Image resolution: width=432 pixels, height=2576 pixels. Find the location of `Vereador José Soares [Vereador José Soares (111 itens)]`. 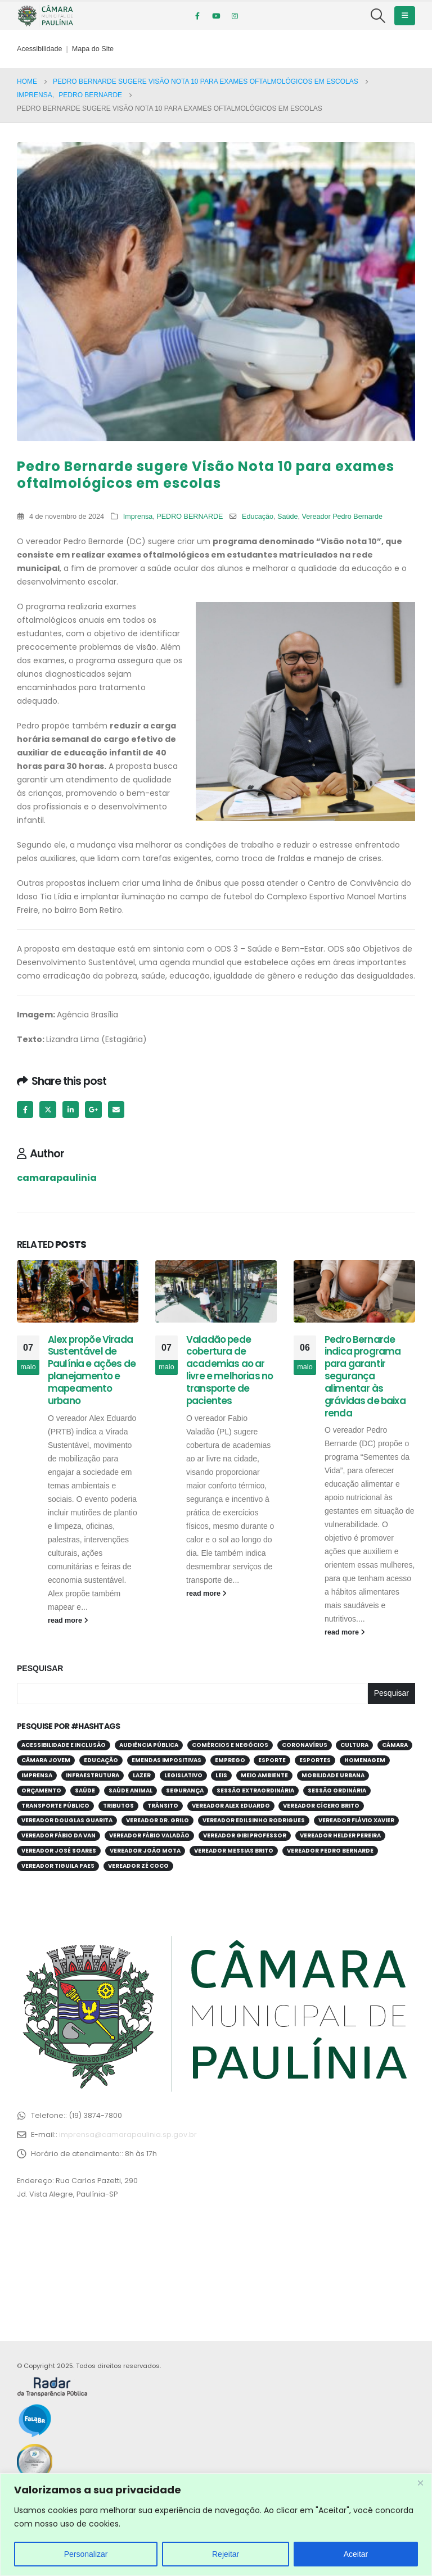

Vereador José Soares [Vereador José Soares (111 itens)] is located at coordinates (58, 1850).